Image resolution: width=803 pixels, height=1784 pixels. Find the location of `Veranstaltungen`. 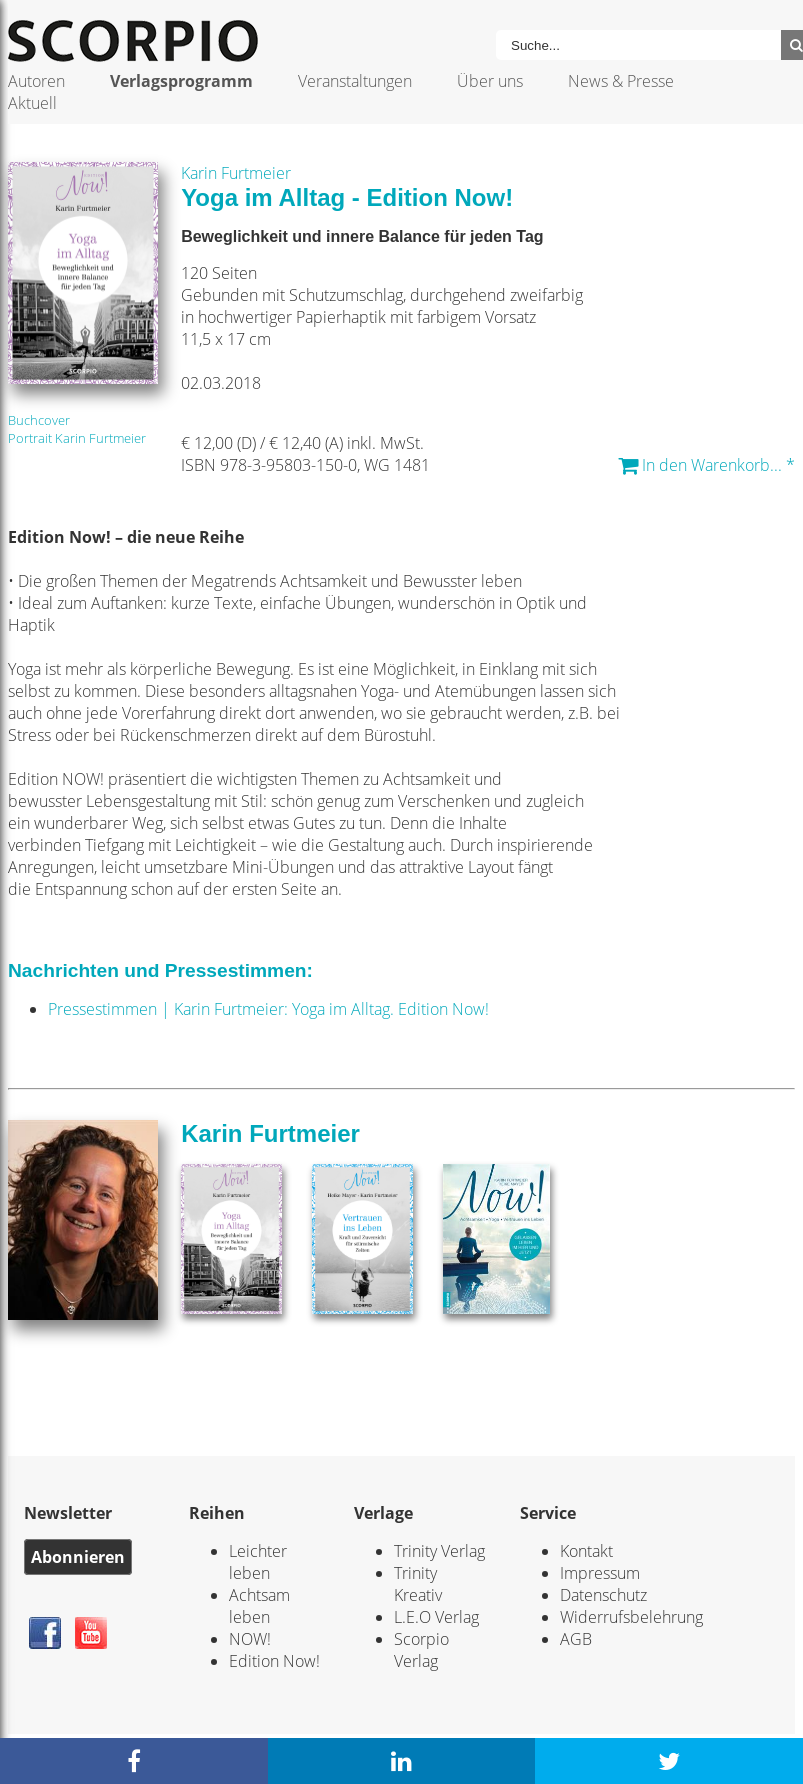

Veranstaltungen is located at coordinates (355, 81).